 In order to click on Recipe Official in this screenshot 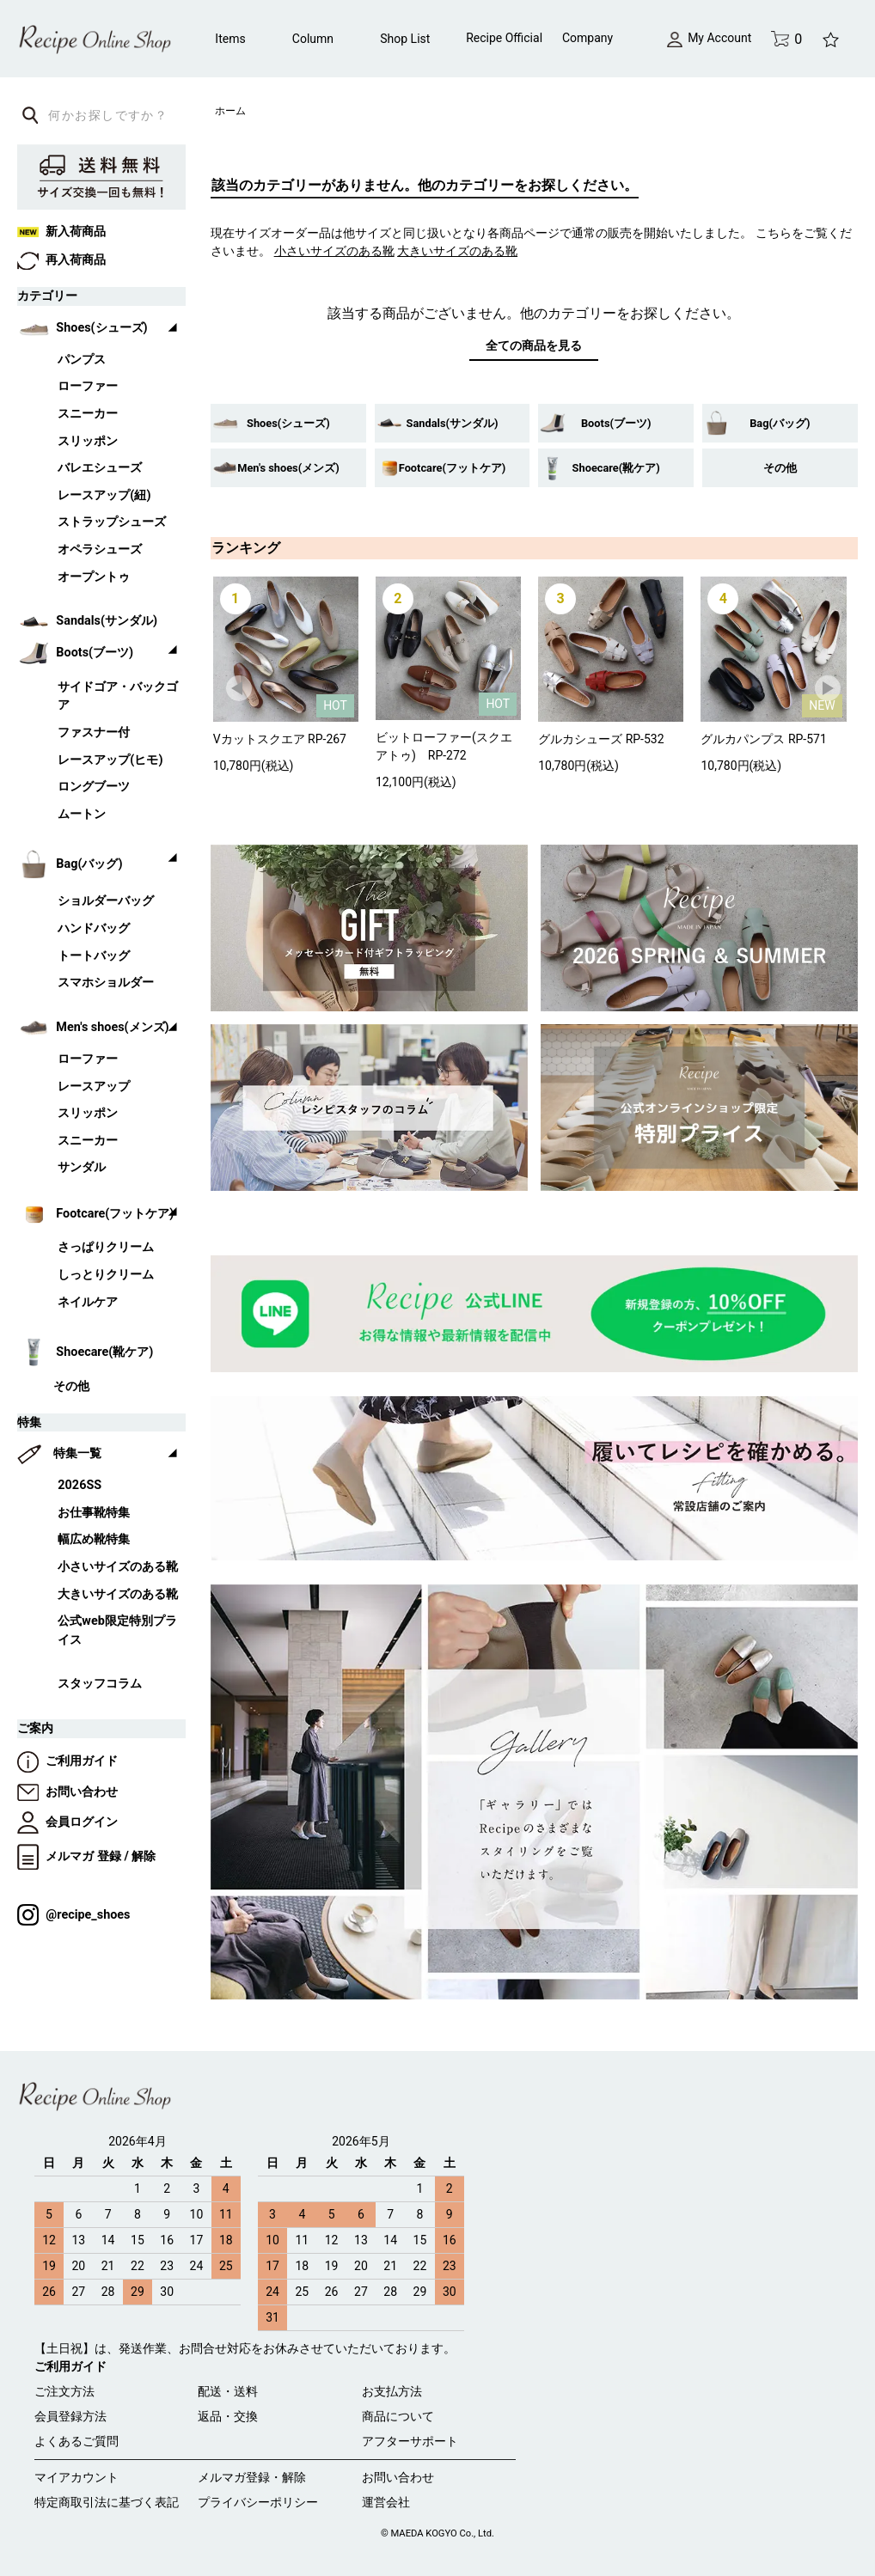, I will do `click(504, 38)`.